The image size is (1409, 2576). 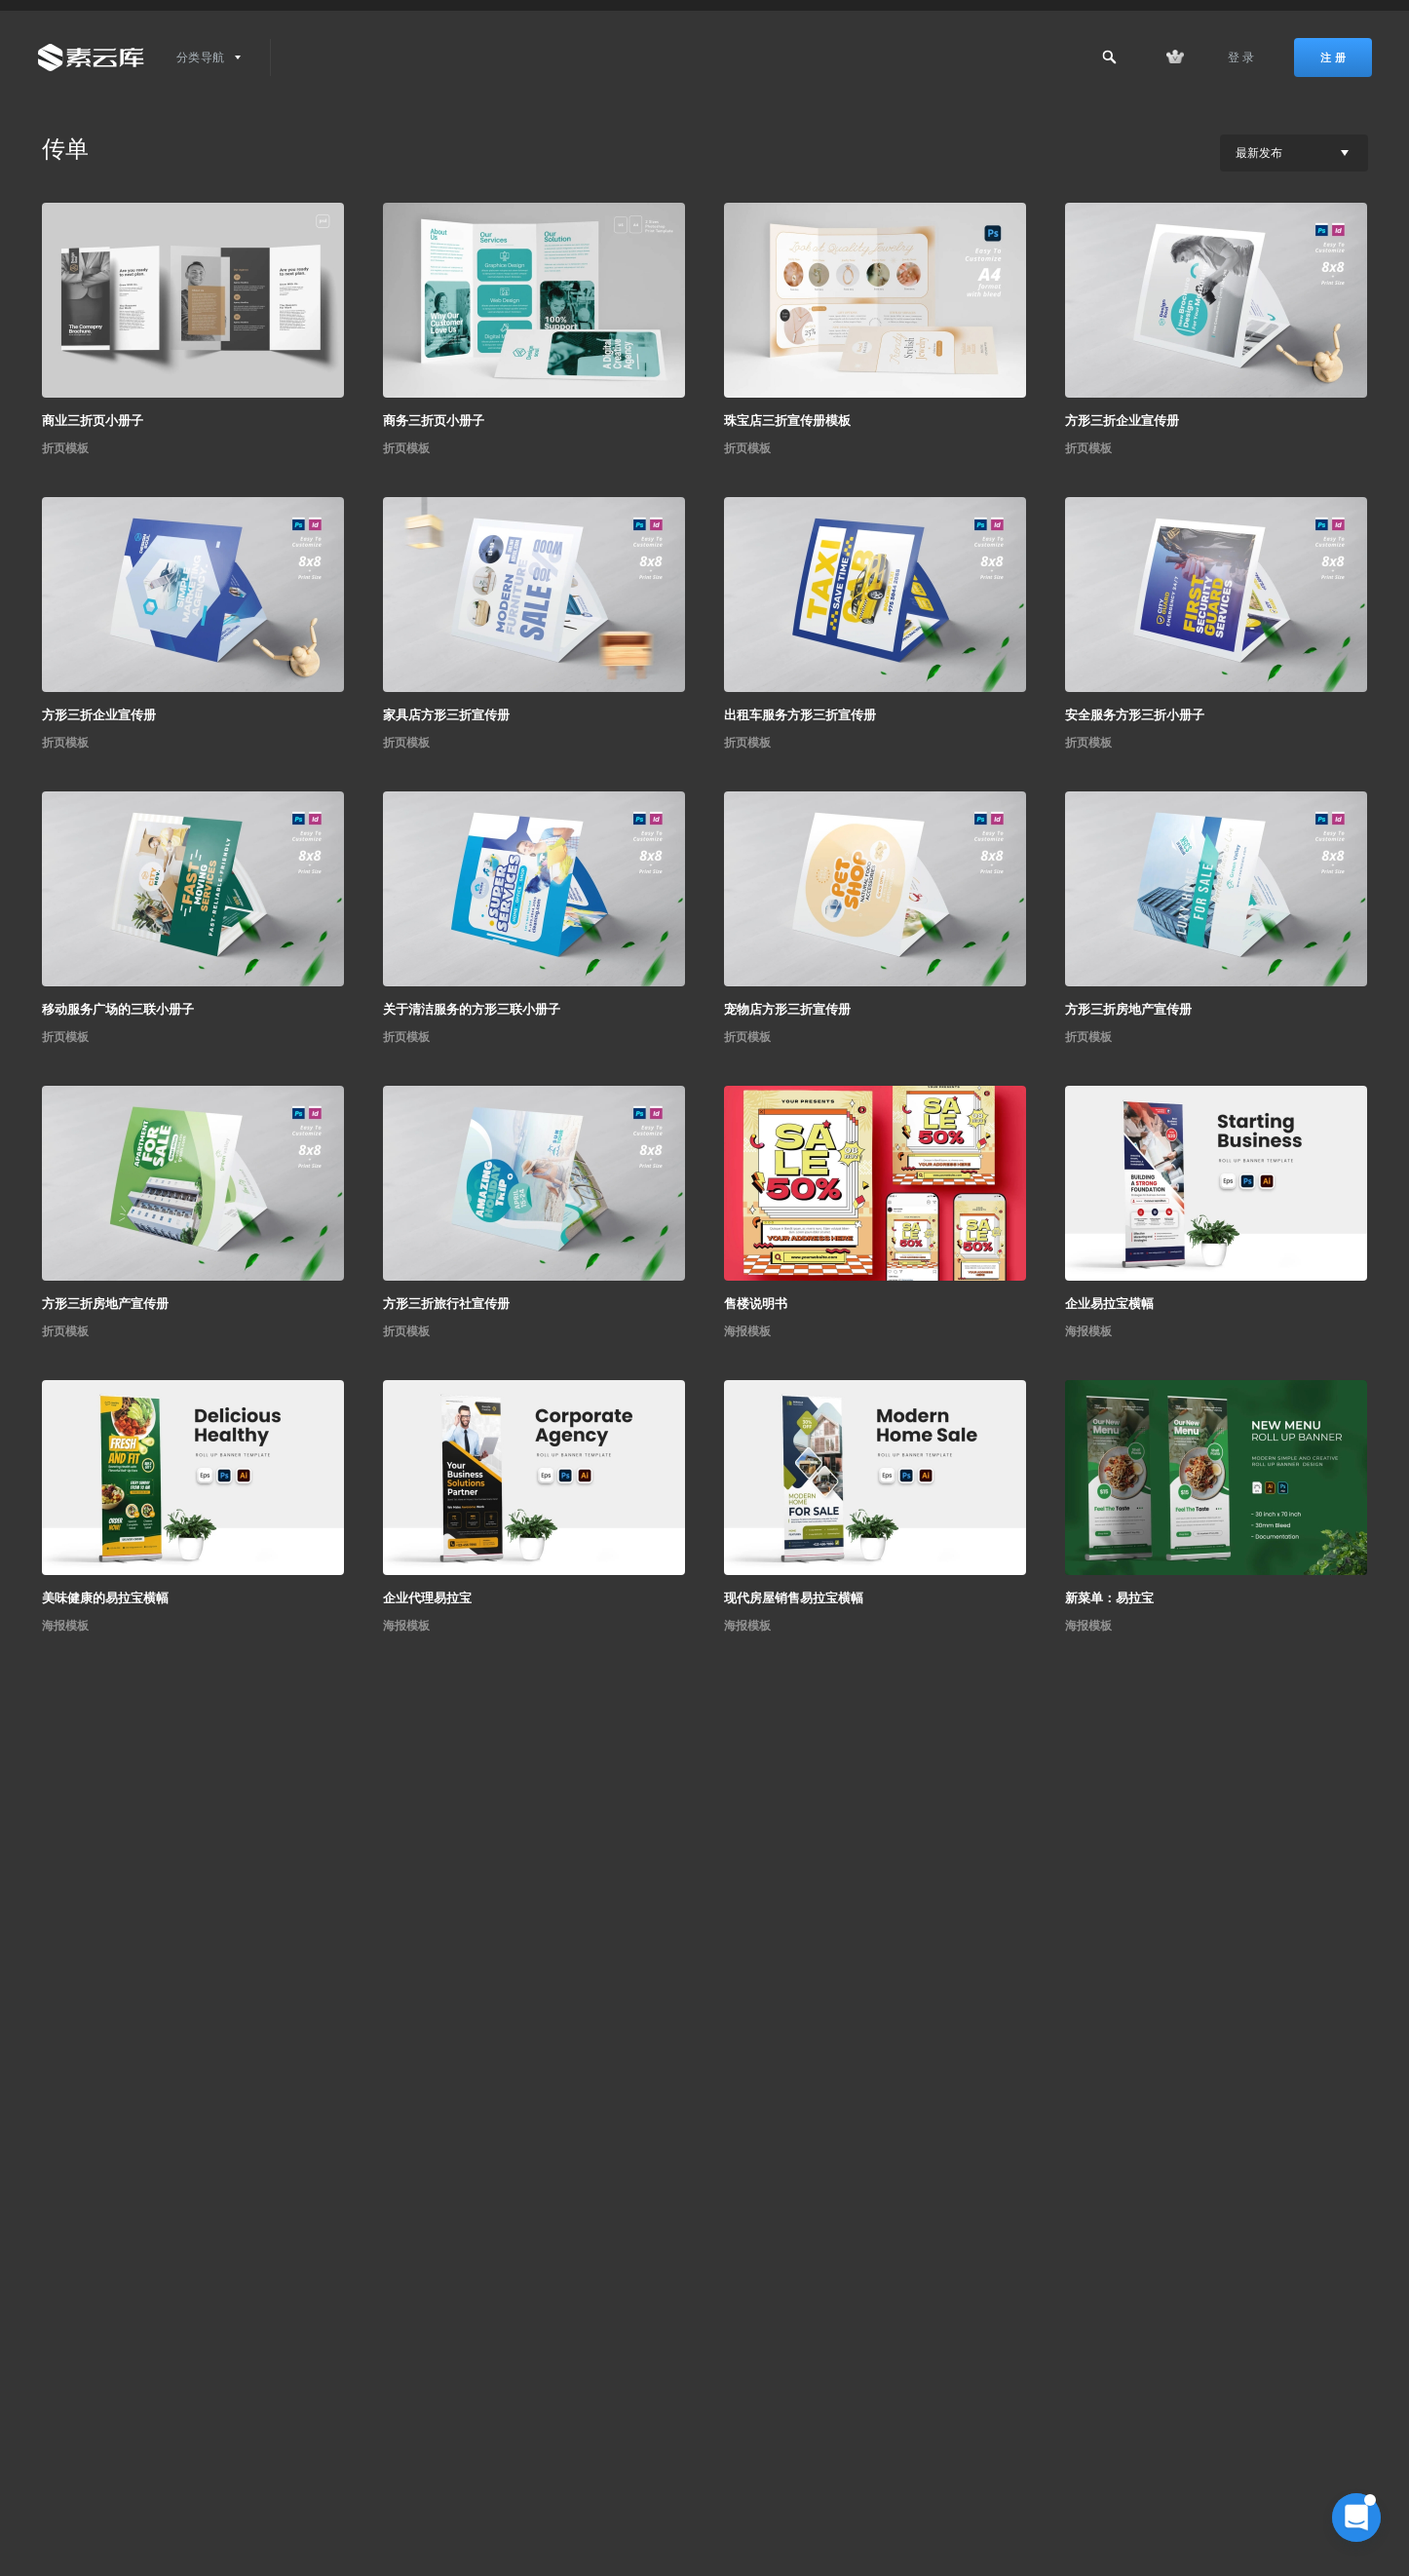 What do you see at coordinates (1128, 1009) in the screenshot?
I see `方形三折房地产宣传册` at bounding box center [1128, 1009].